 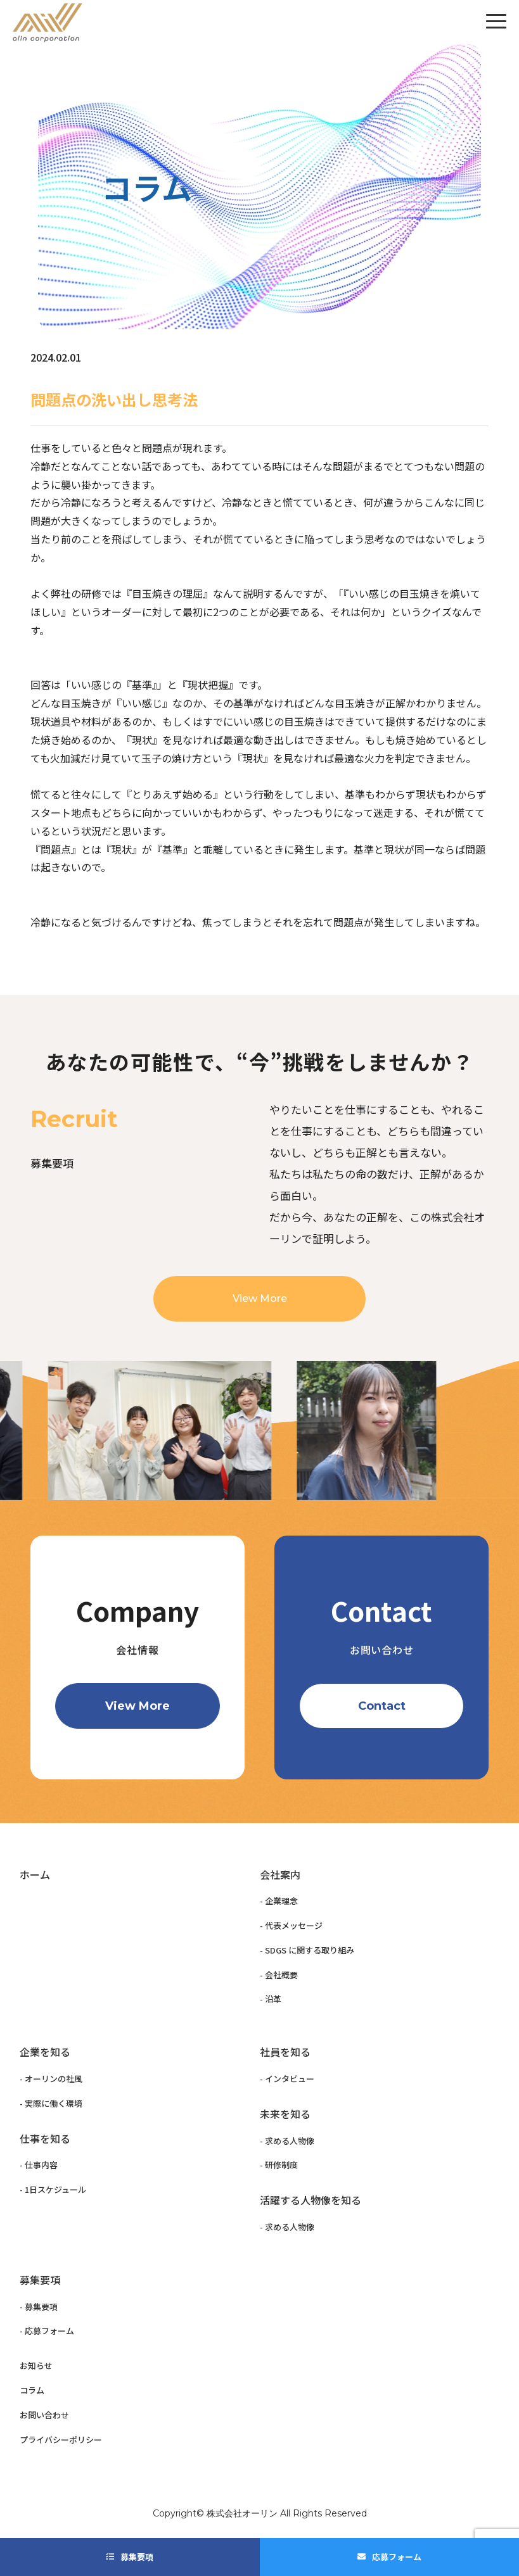 I want to click on - インタビュー, so click(x=287, y=2079).